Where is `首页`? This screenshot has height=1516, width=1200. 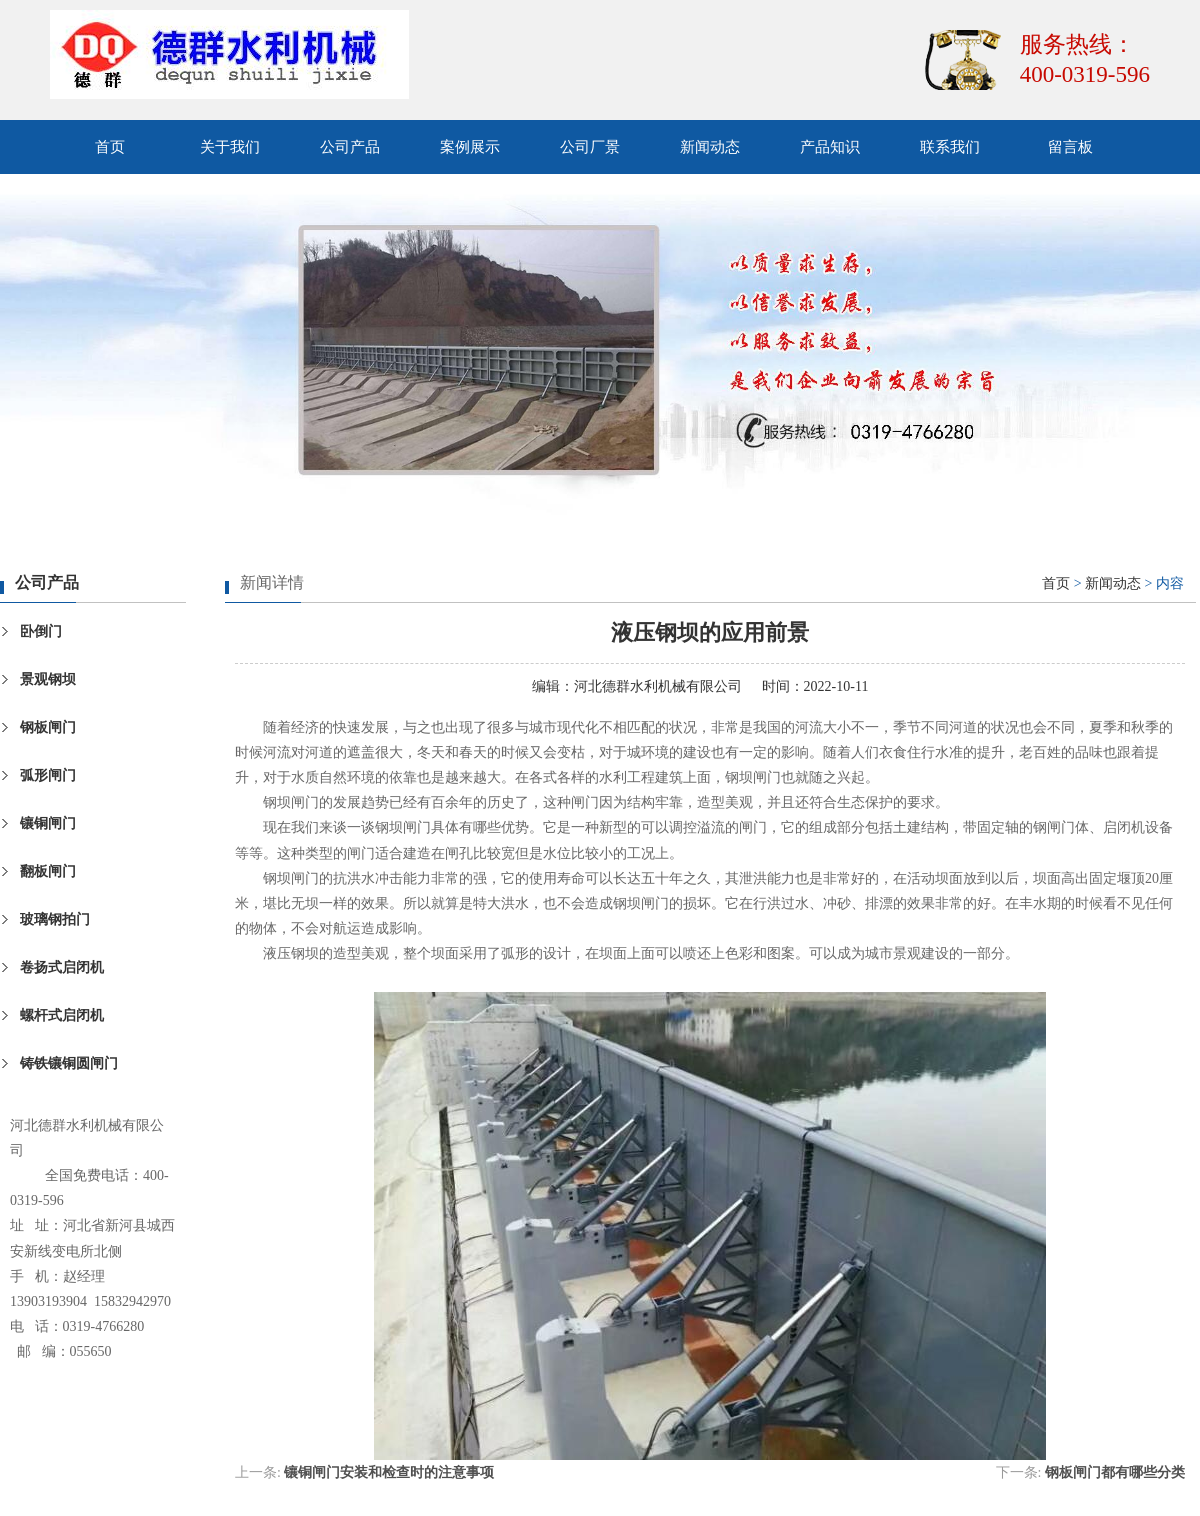
首页 is located at coordinates (110, 147).